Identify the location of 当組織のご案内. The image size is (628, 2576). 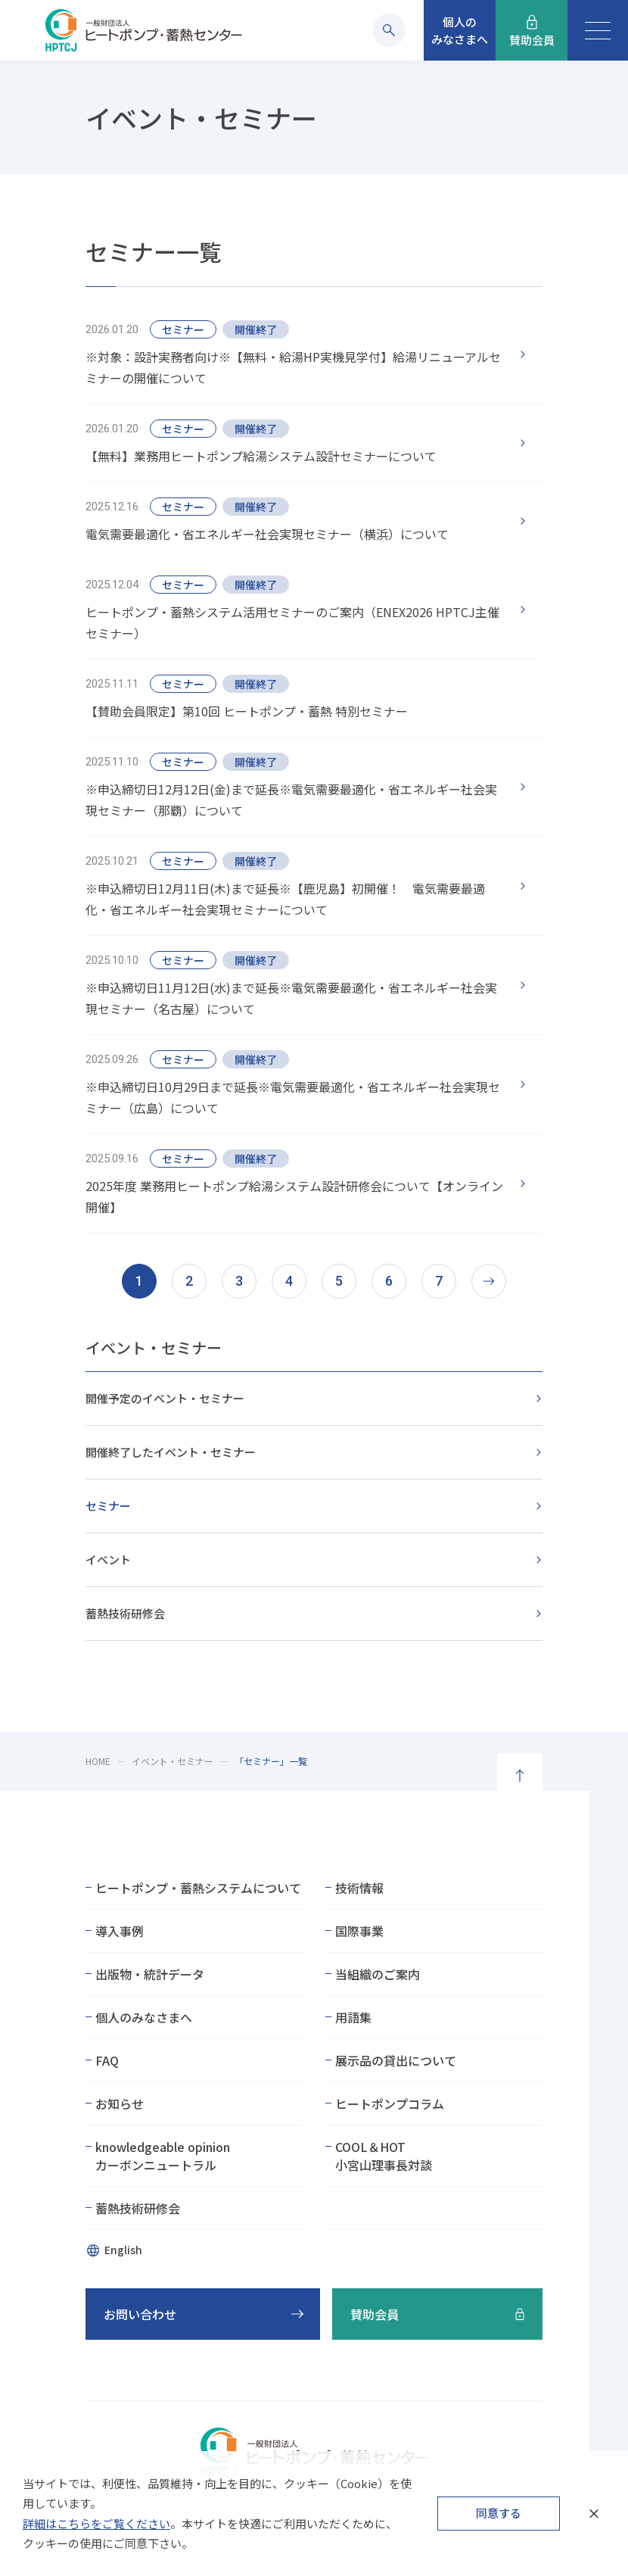
(377, 1974).